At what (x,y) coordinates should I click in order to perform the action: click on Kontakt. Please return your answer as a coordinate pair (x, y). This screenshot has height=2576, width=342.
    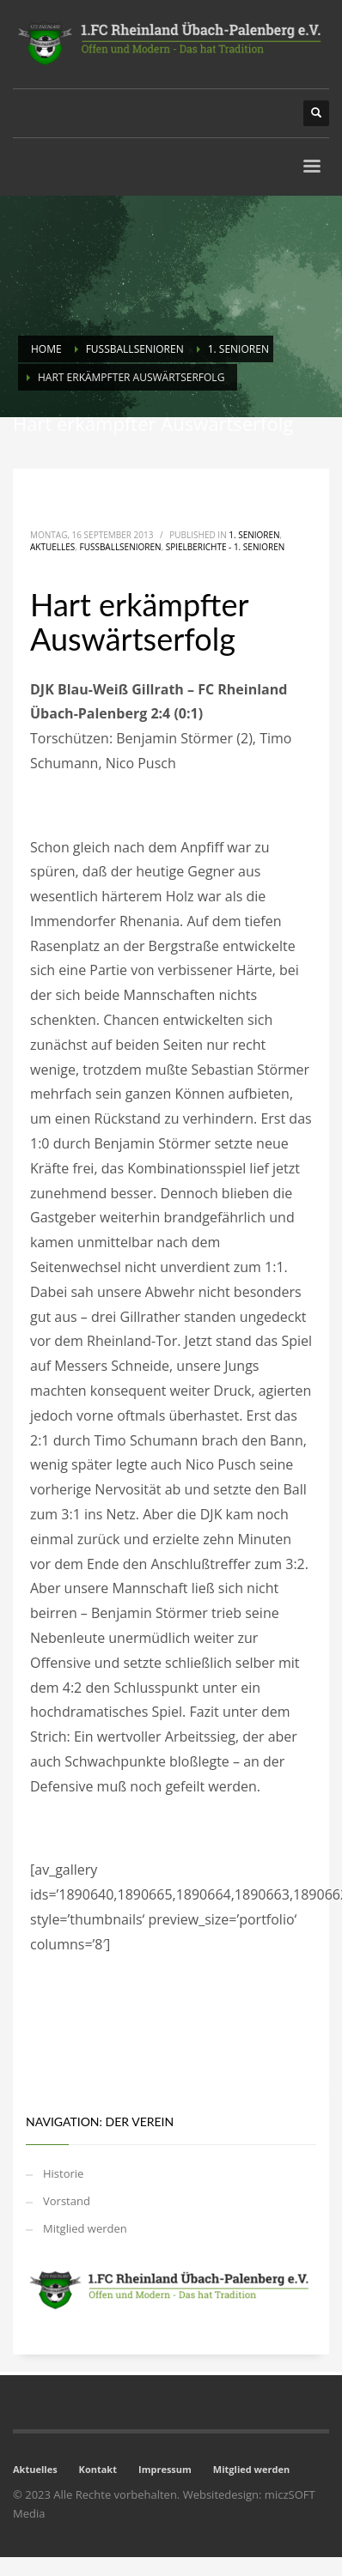
    Looking at the image, I should click on (98, 2469).